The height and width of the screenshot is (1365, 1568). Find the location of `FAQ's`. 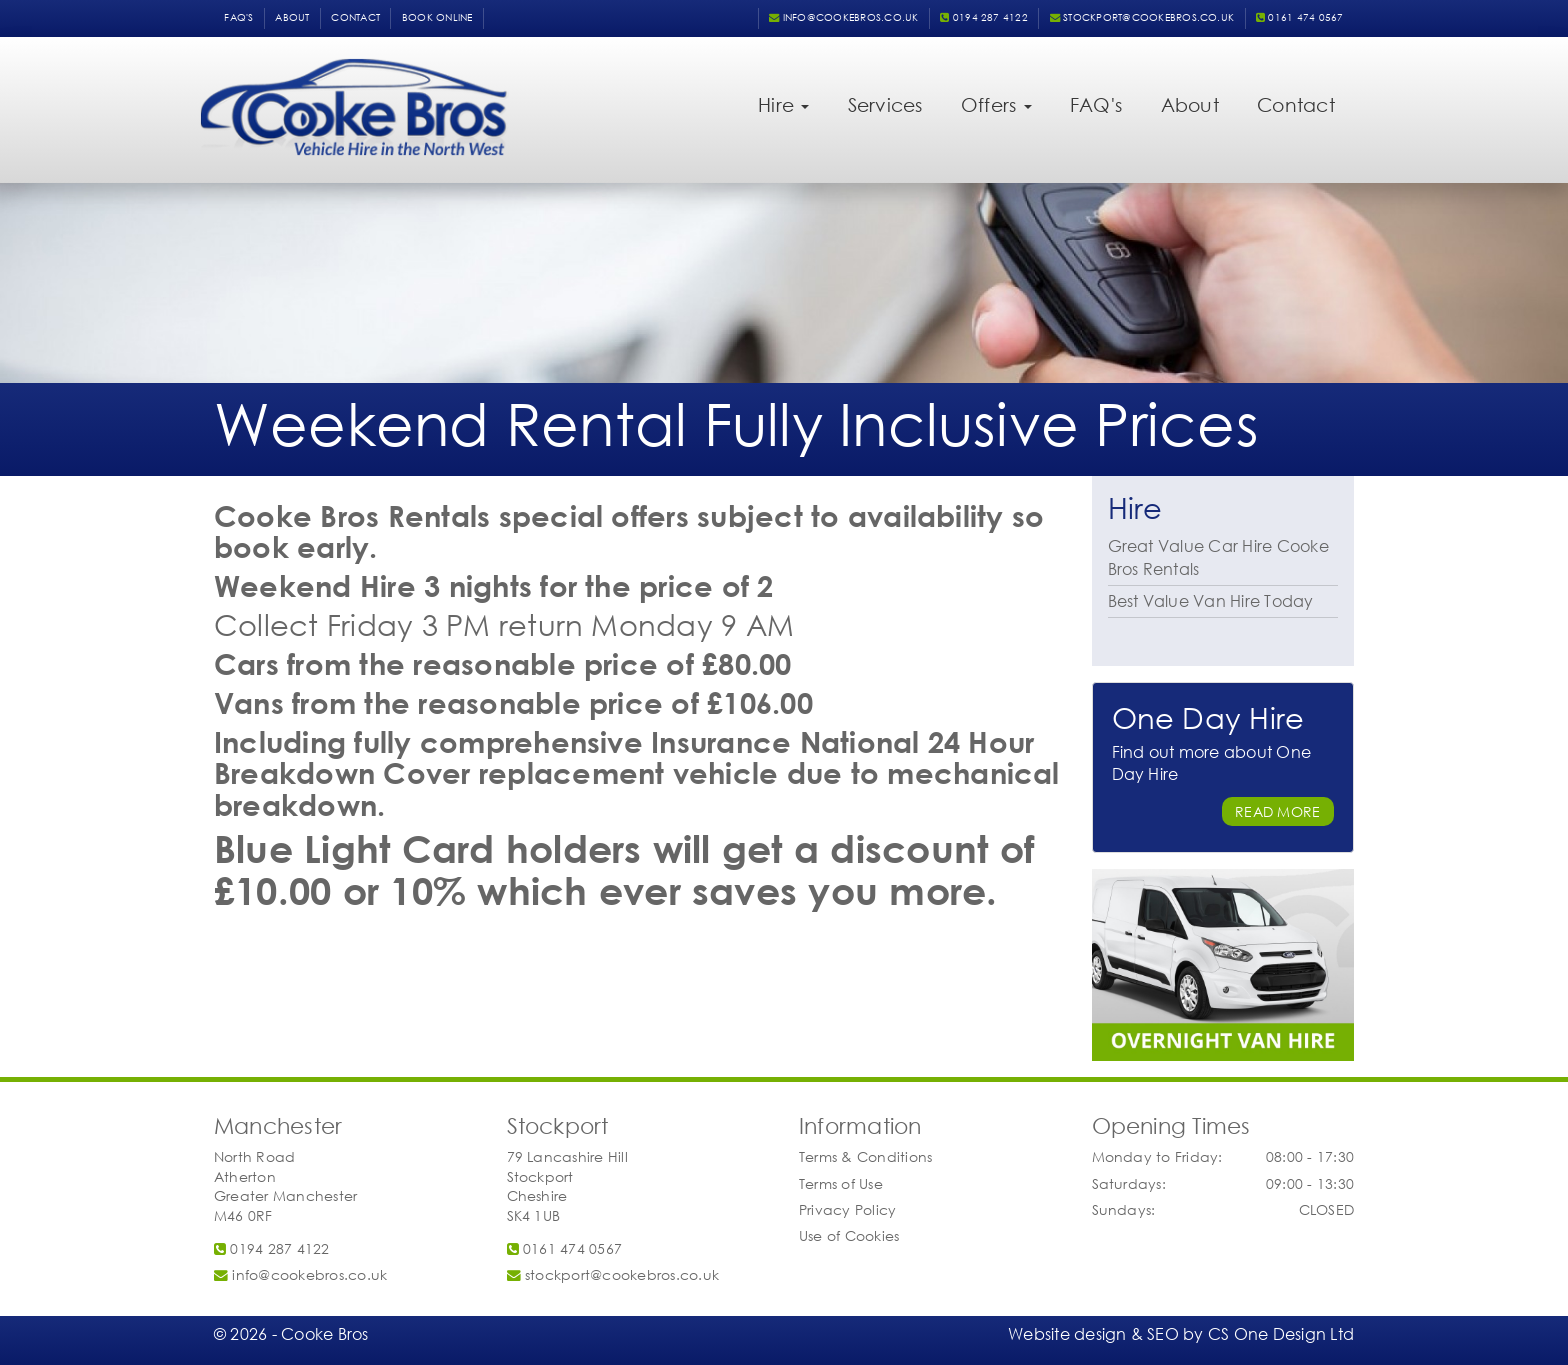

FAQ's is located at coordinates (238, 17).